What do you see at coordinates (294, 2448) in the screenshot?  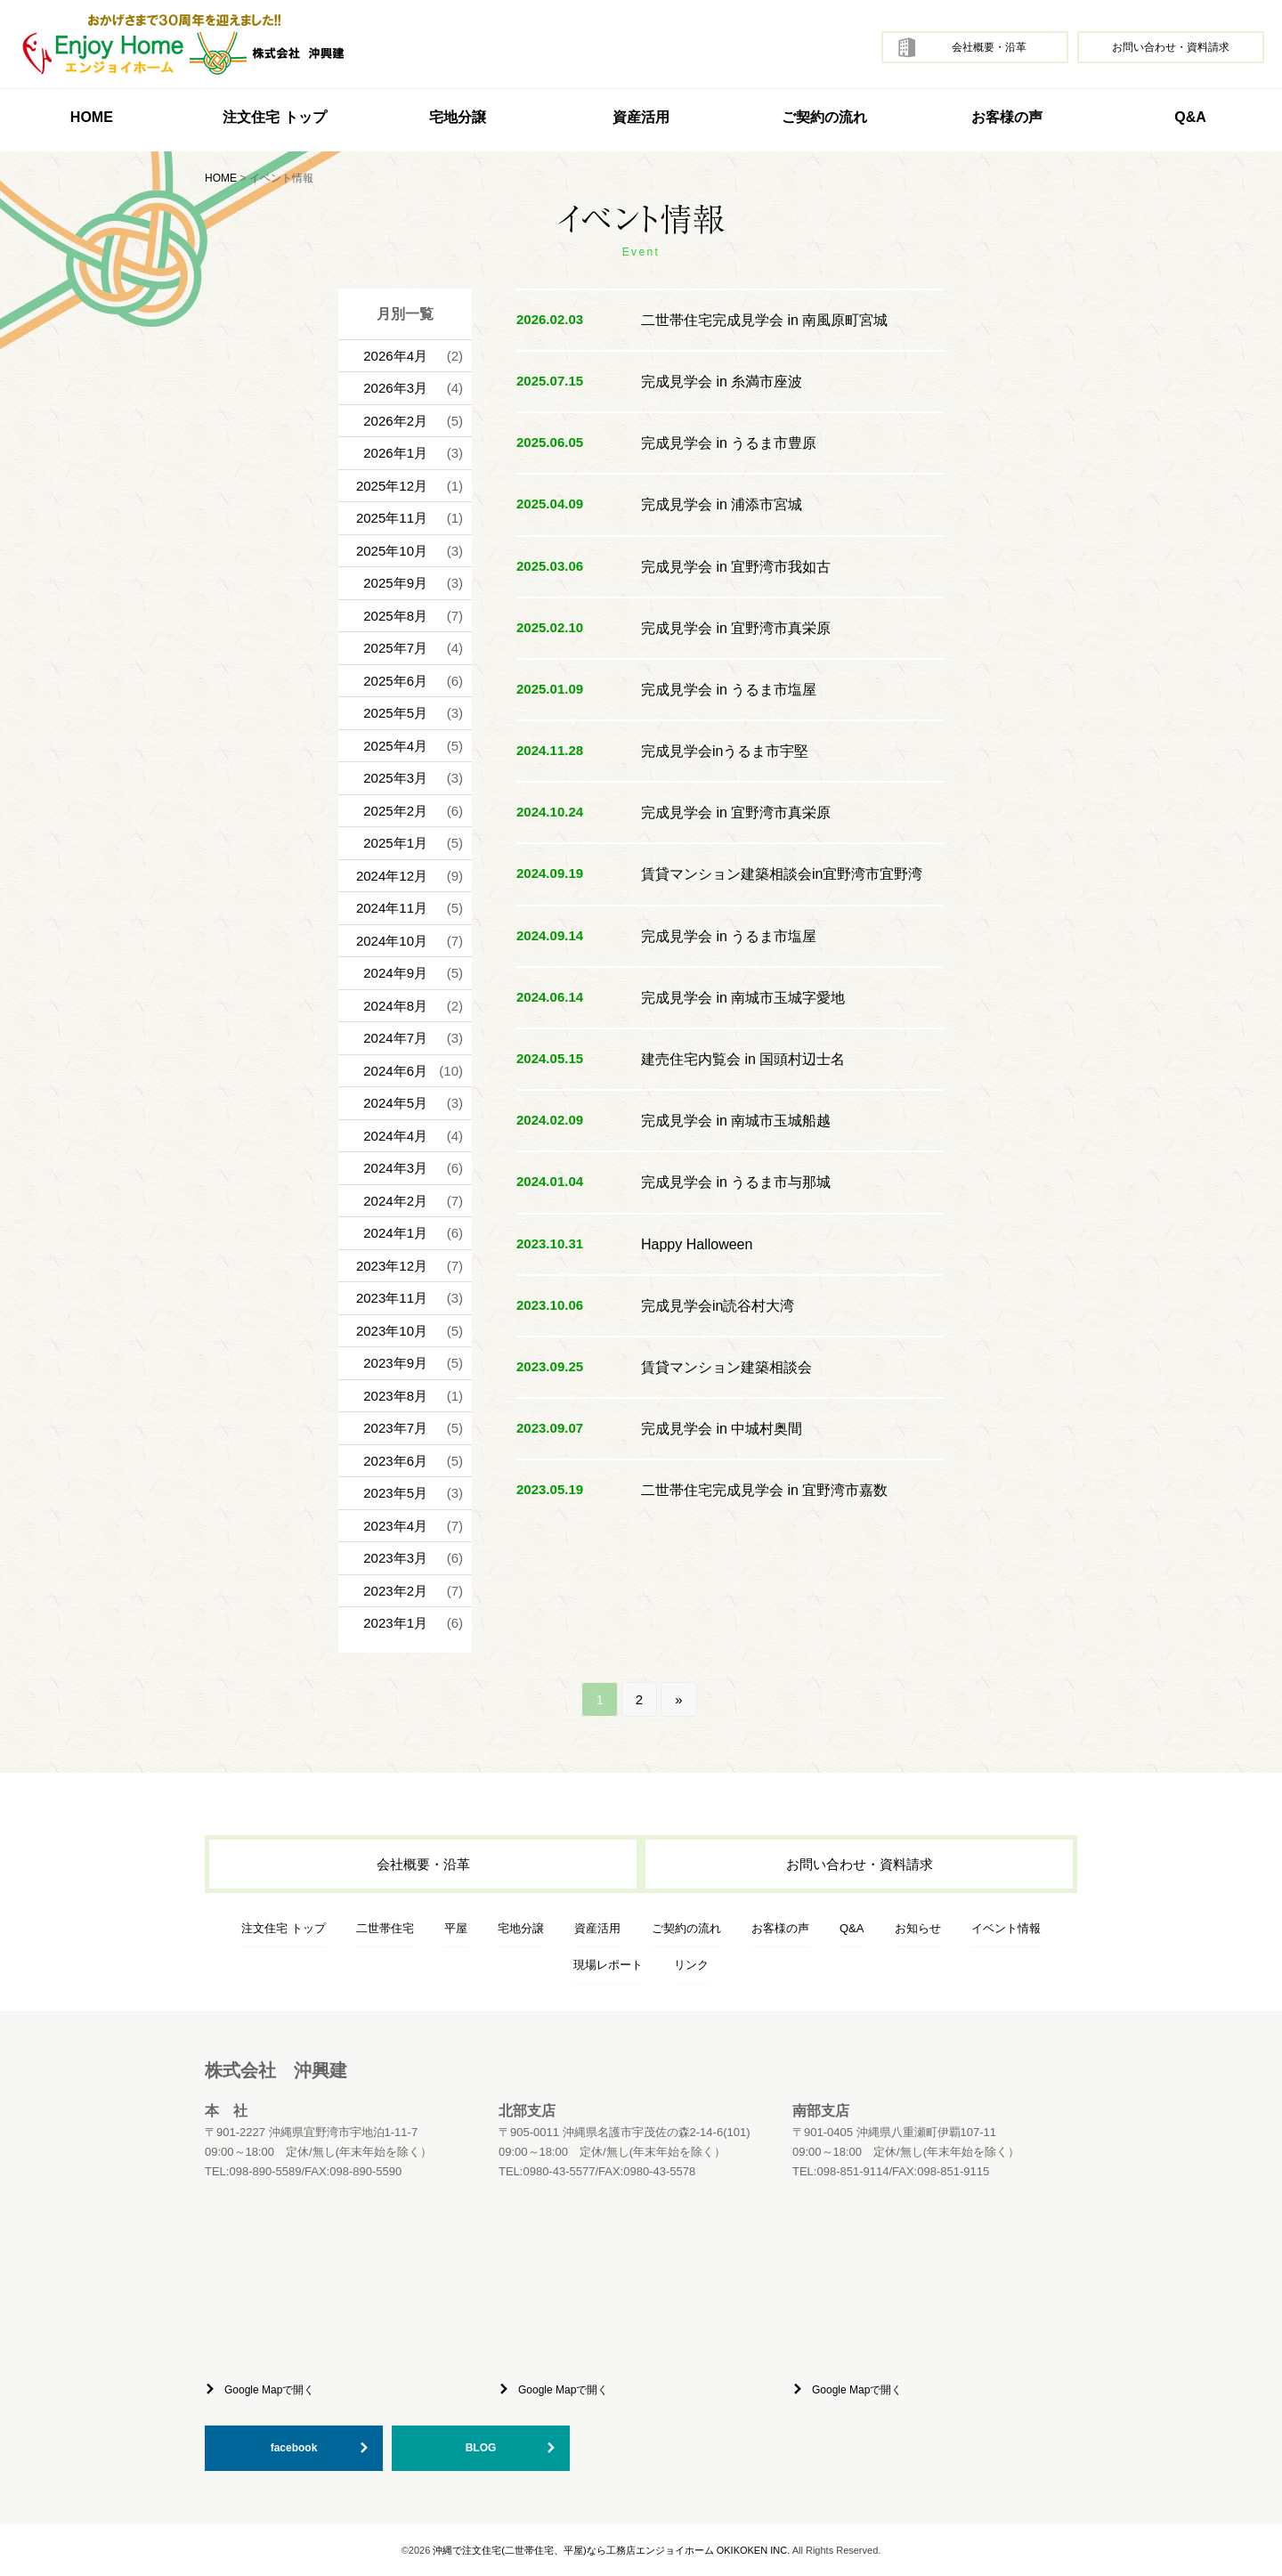 I see `facebook` at bounding box center [294, 2448].